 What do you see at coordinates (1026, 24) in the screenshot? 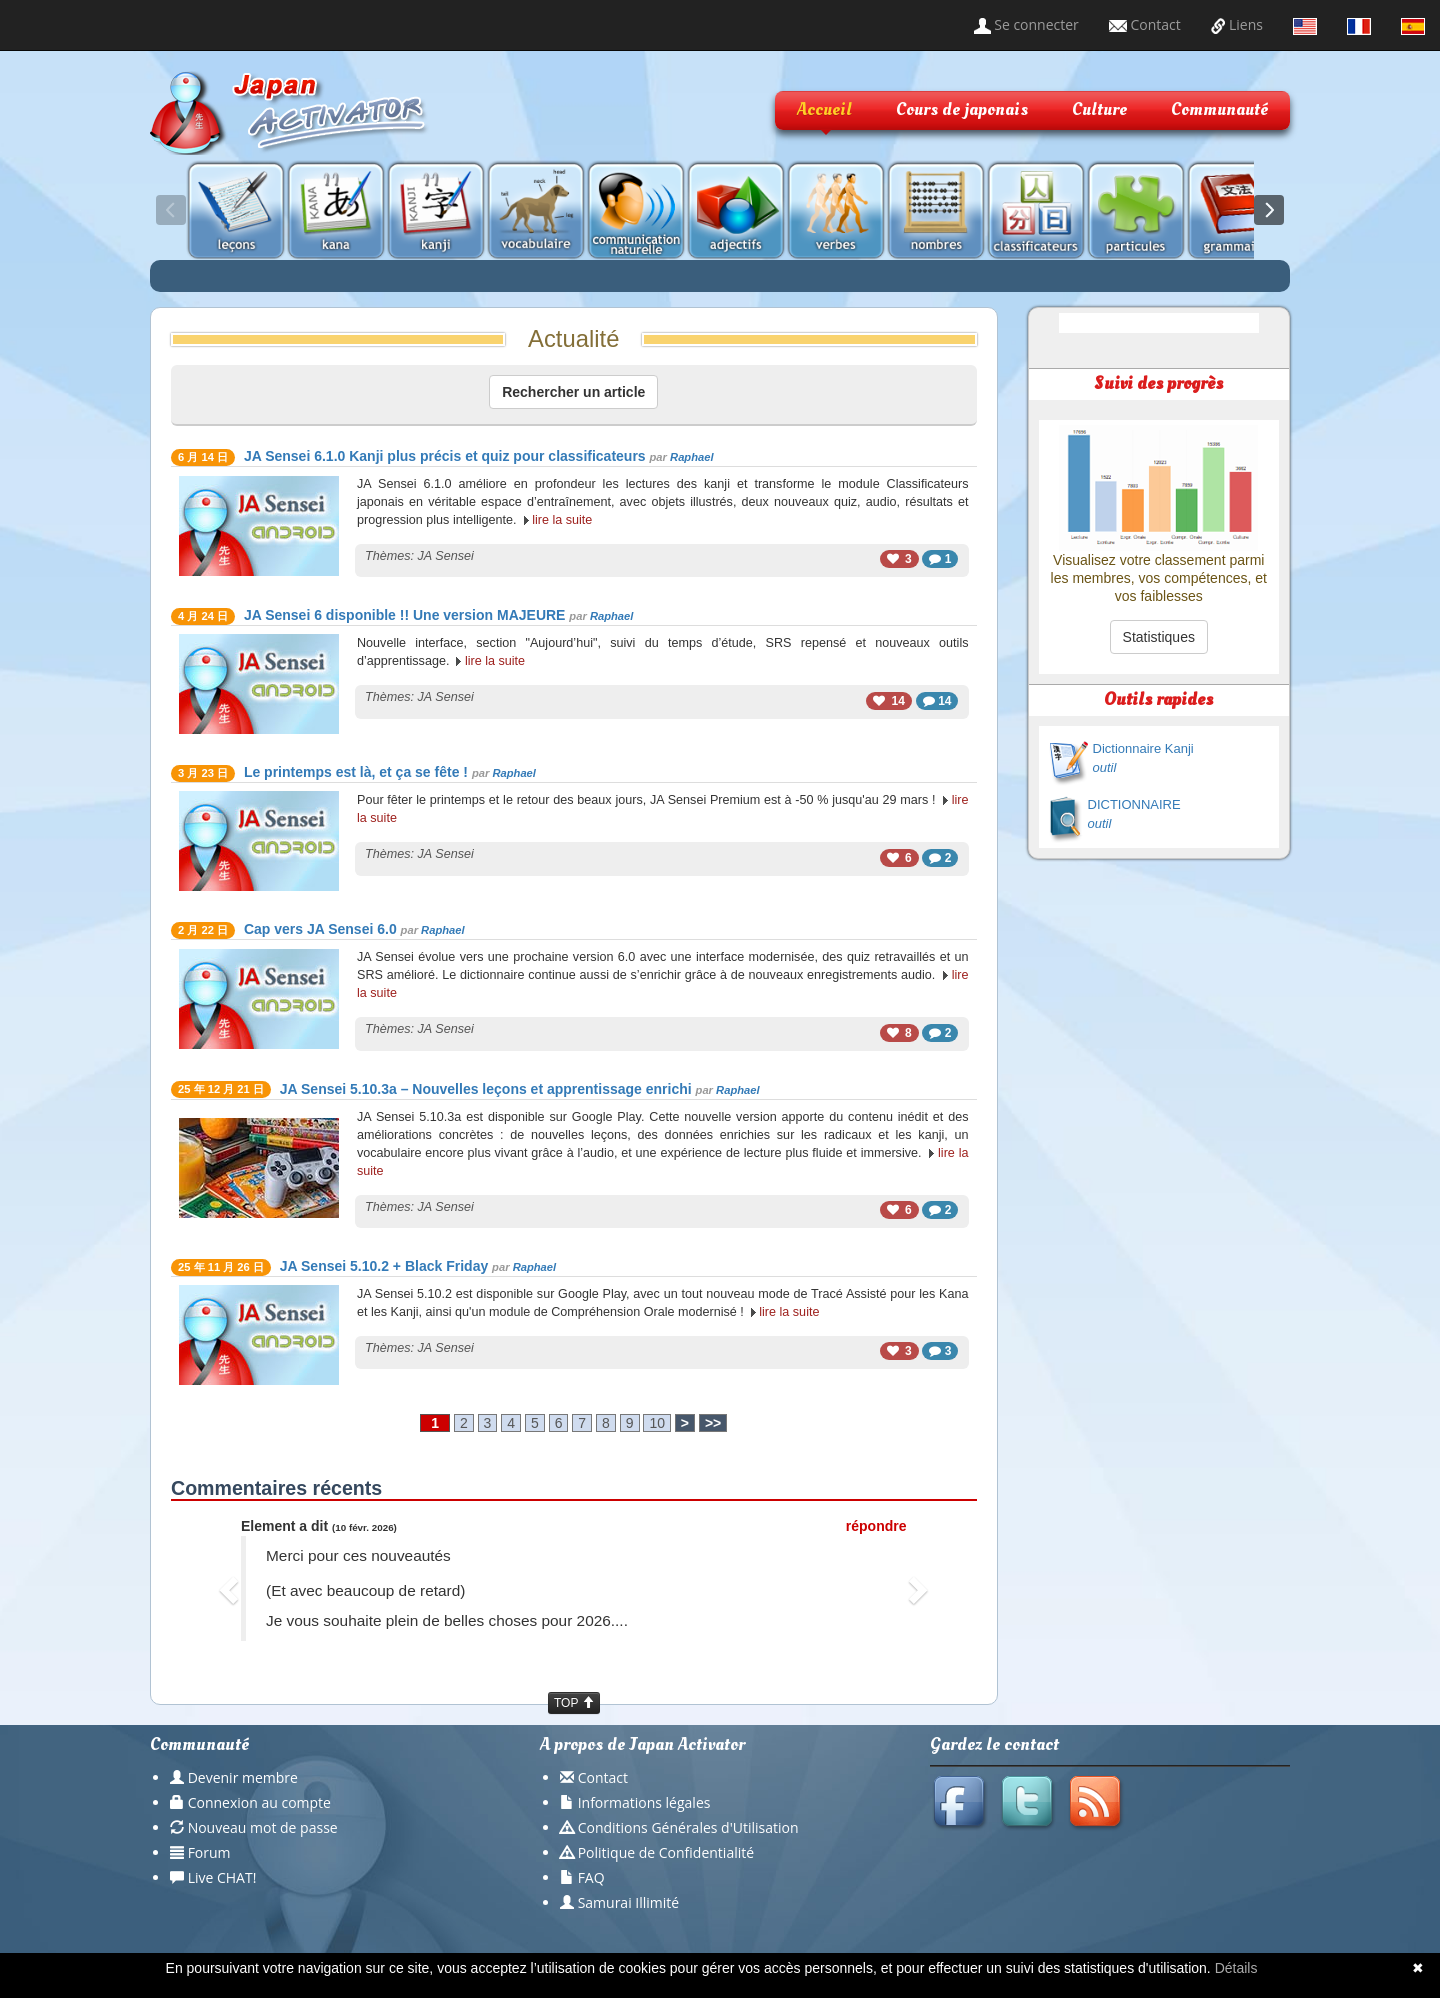
I see `Se connecter` at bounding box center [1026, 24].